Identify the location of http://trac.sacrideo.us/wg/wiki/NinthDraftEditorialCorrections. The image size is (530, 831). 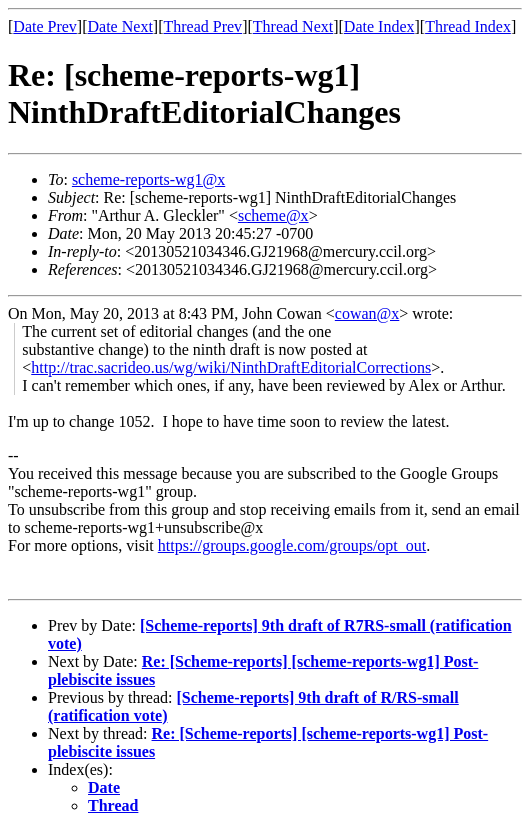
(231, 367).